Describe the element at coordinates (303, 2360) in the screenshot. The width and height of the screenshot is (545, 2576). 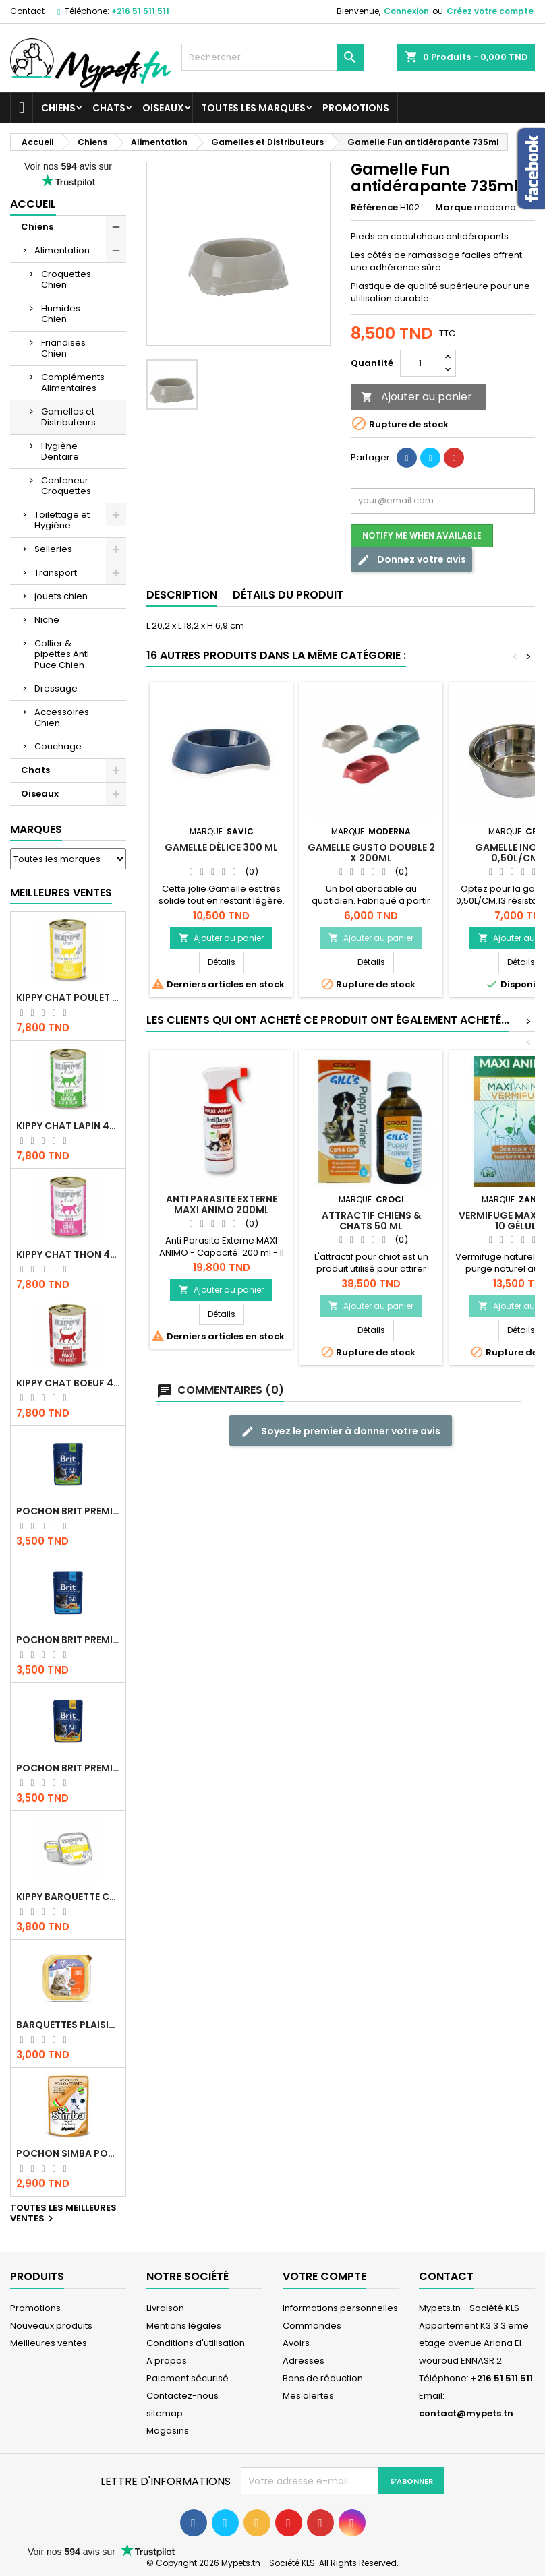
I see `Adresses` at that location.